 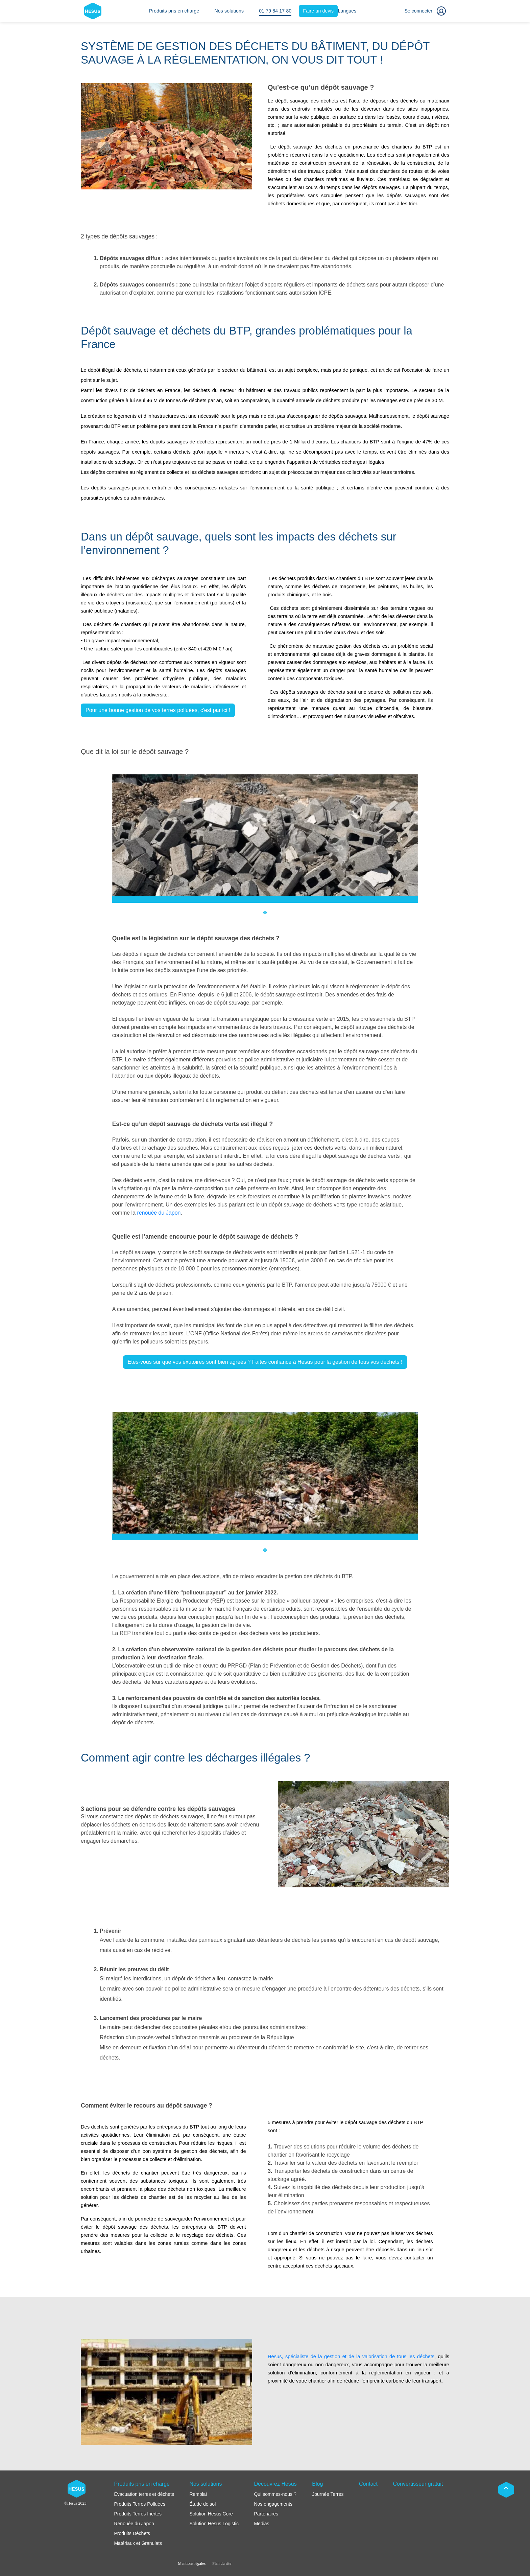 What do you see at coordinates (418, 2484) in the screenshot?
I see `Convertisseur gratuit` at bounding box center [418, 2484].